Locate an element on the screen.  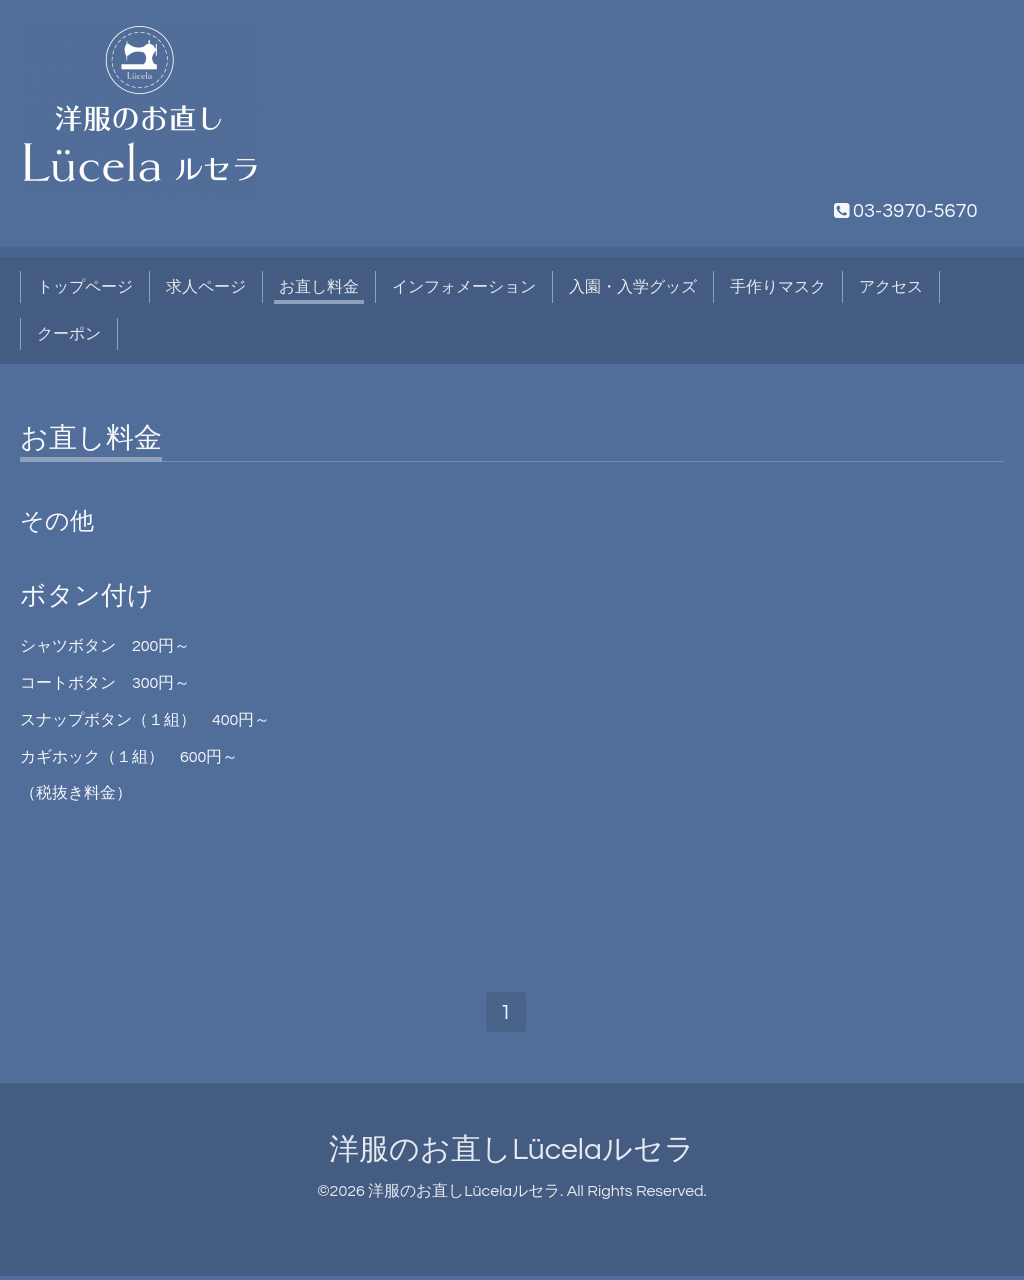
求人ページ is located at coordinates (206, 287).